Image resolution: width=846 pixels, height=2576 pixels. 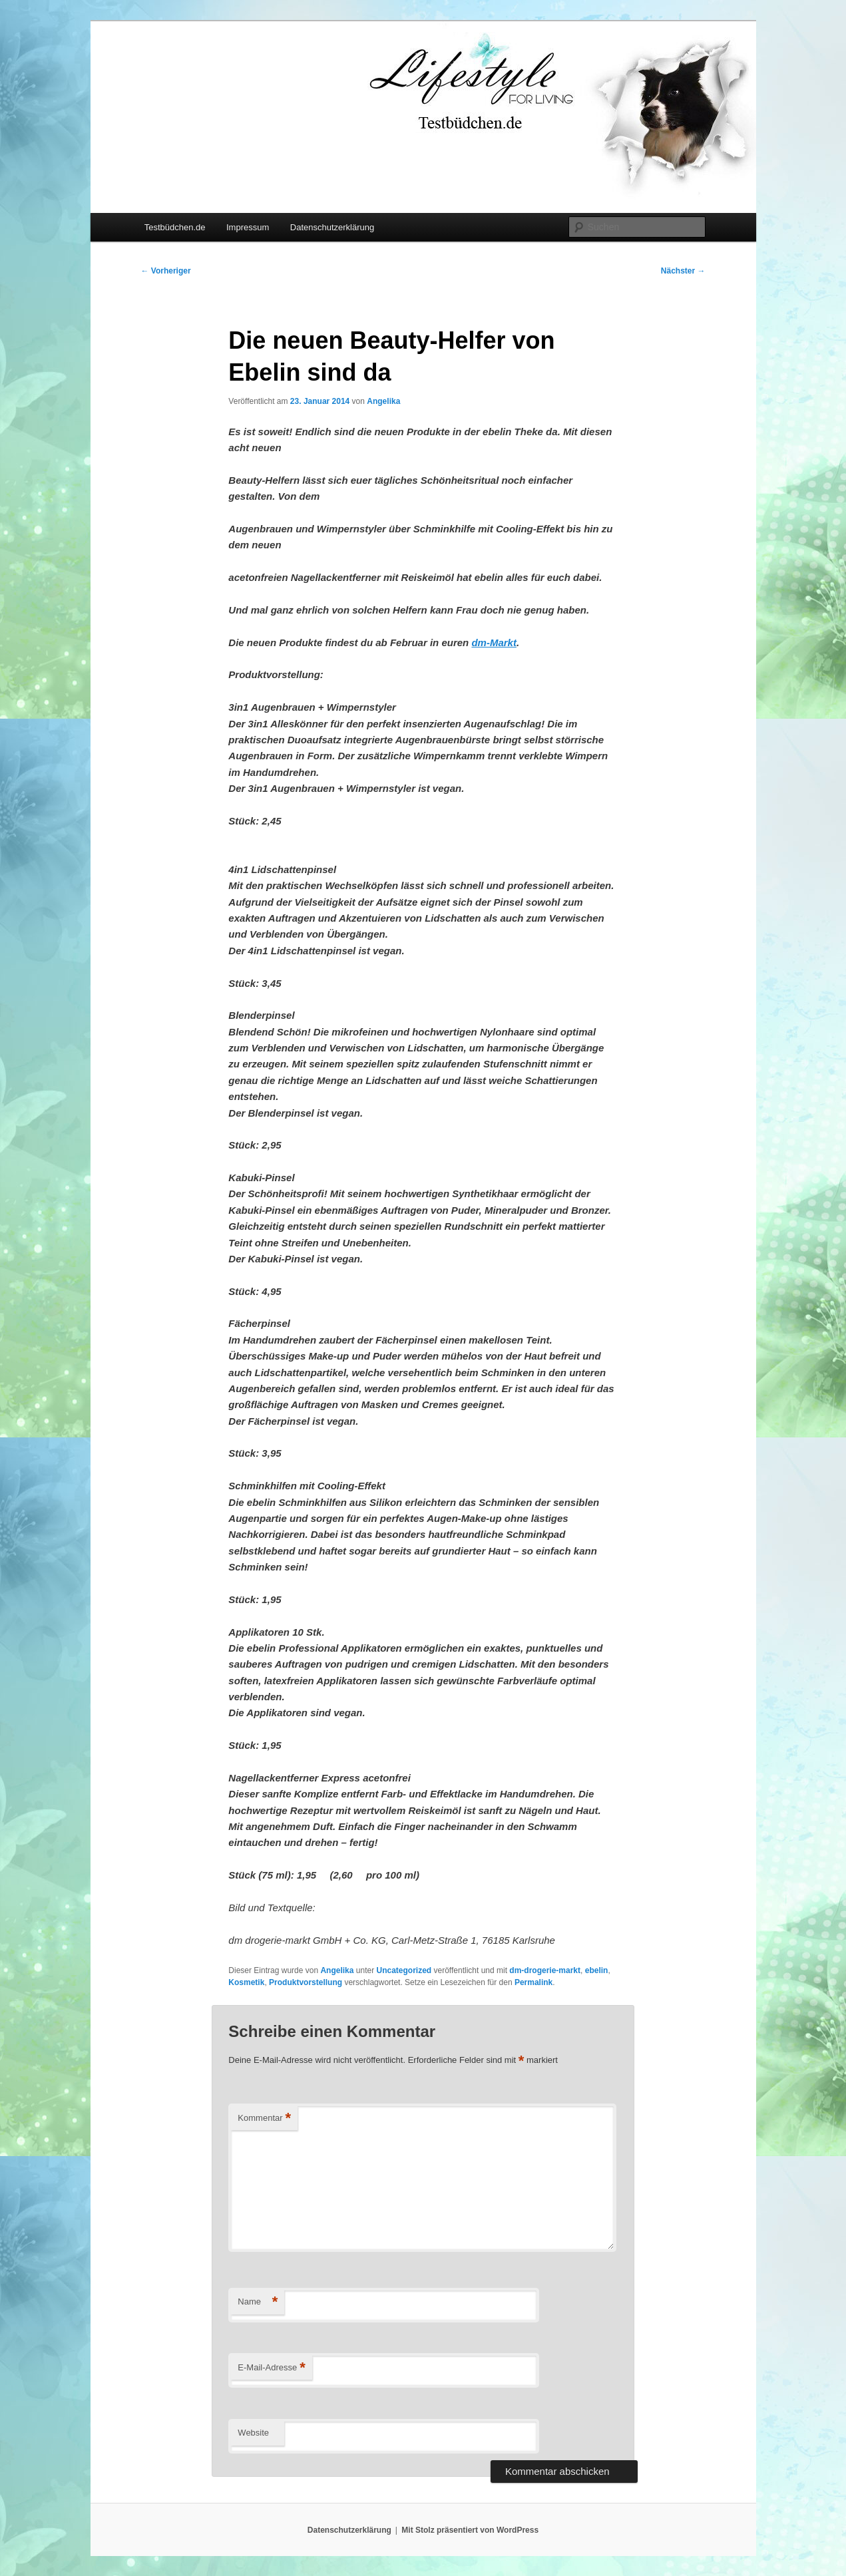 I want to click on Testbüdchen.de, so click(x=175, y=227).